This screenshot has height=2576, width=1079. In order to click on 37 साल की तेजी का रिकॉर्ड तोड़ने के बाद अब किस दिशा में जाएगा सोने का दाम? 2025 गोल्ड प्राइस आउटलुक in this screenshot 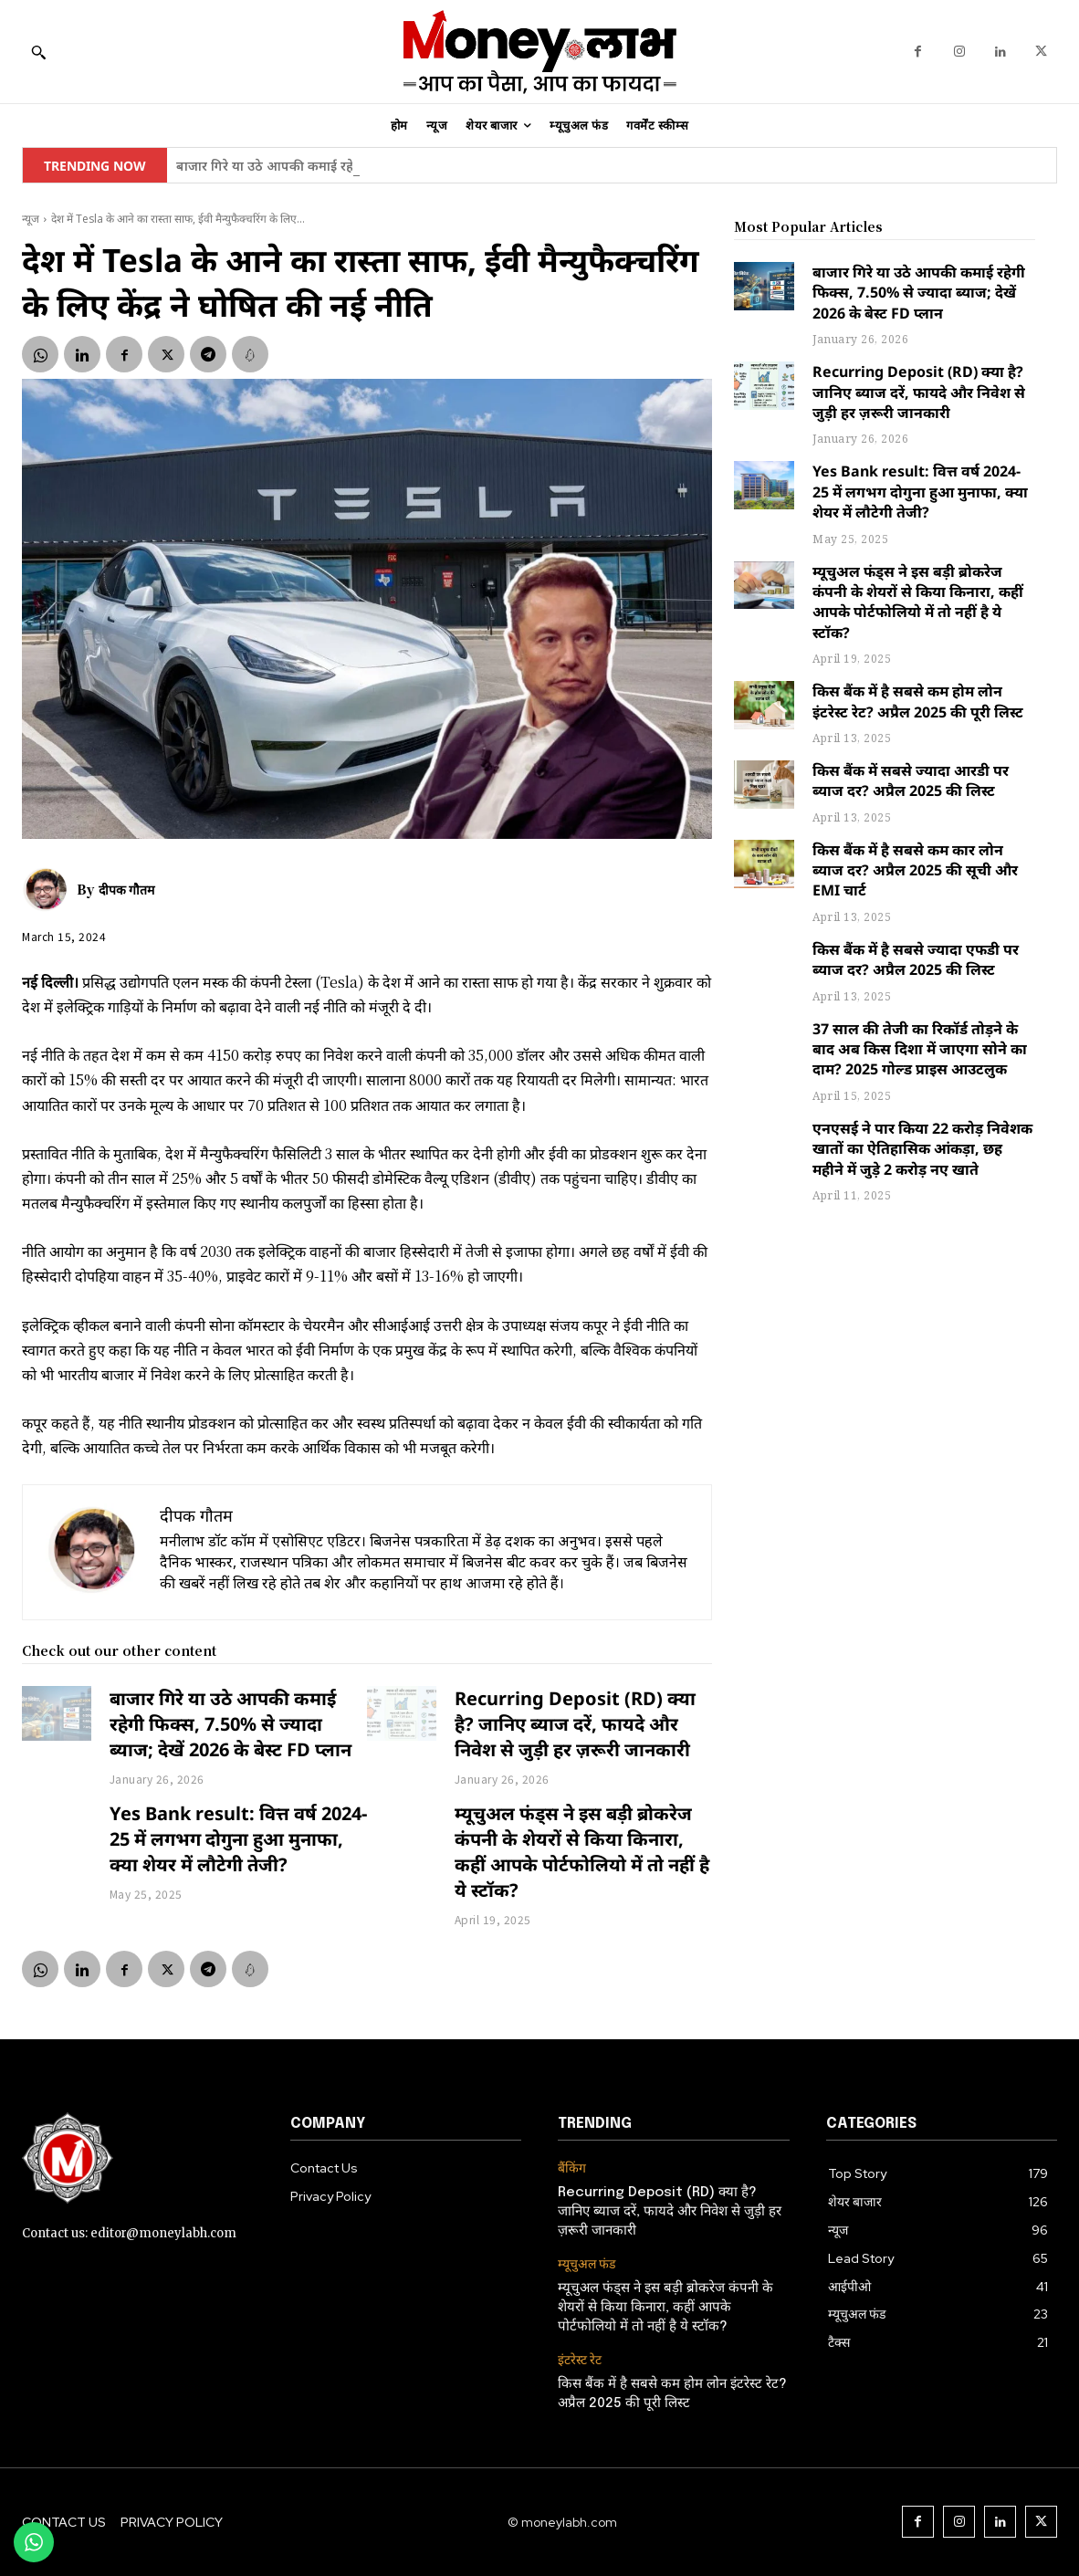, I will do `click(919, 1049)`.